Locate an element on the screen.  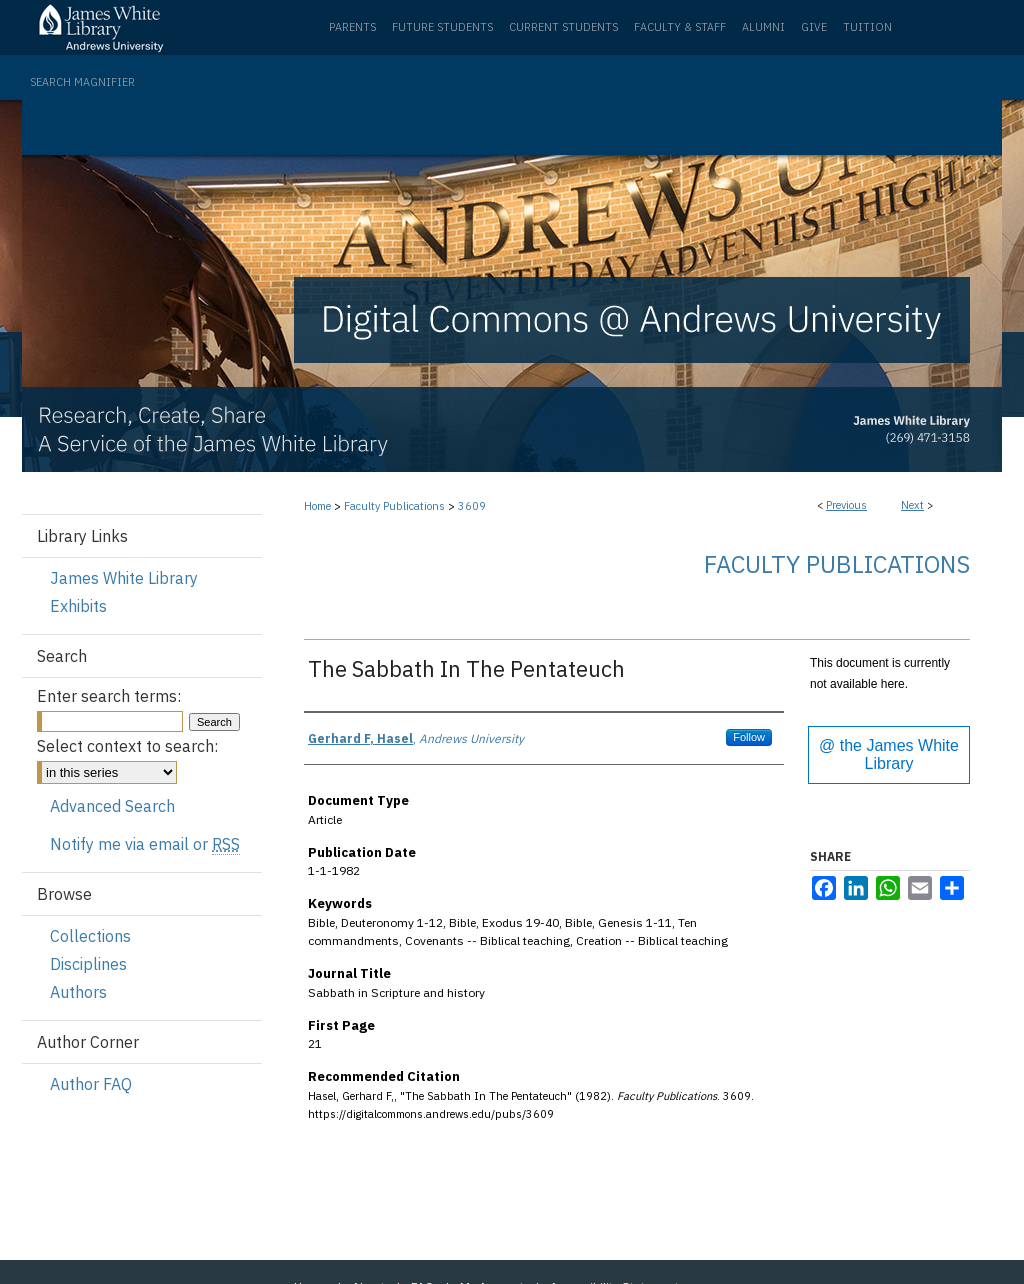
@ the James White Library is located at coordinates (889, 754).